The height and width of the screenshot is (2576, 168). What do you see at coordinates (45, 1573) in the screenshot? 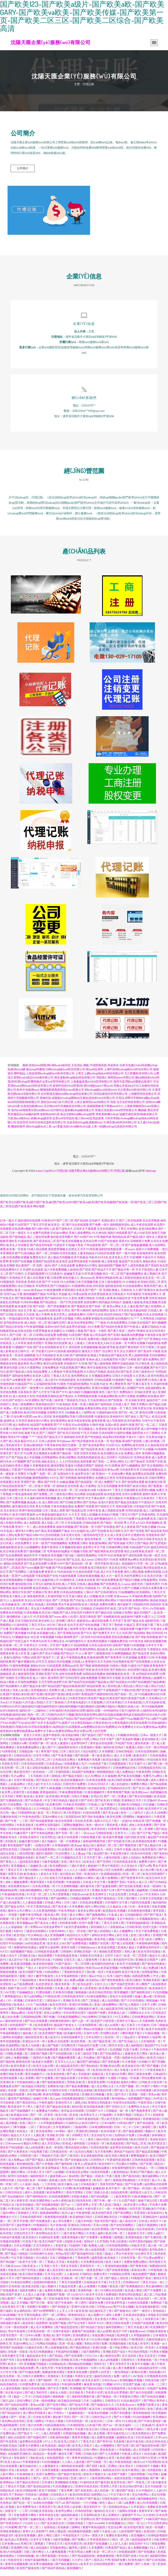
I see `国产粉嫩` at bounding box center [45, 1573].